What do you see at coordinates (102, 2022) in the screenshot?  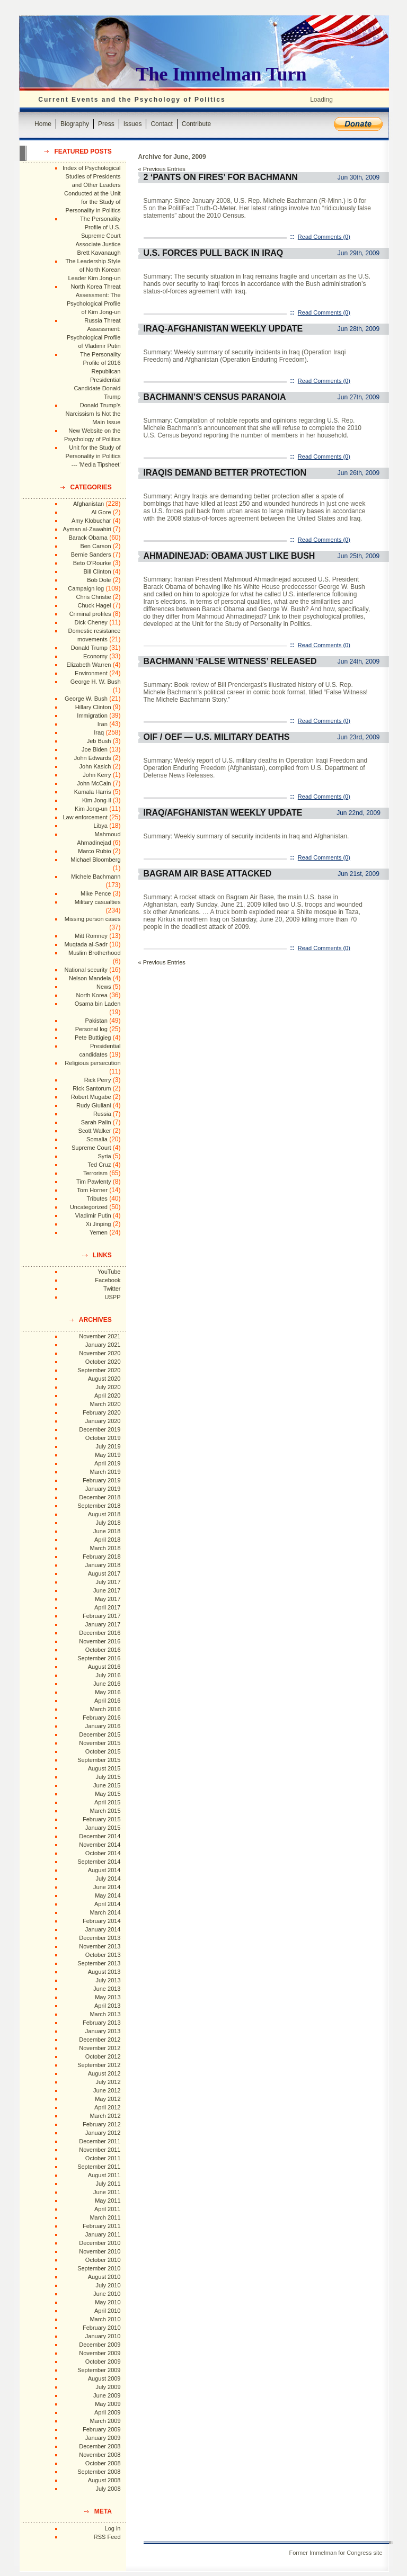 I see `February 2013` at bounding box center [102, 2022].